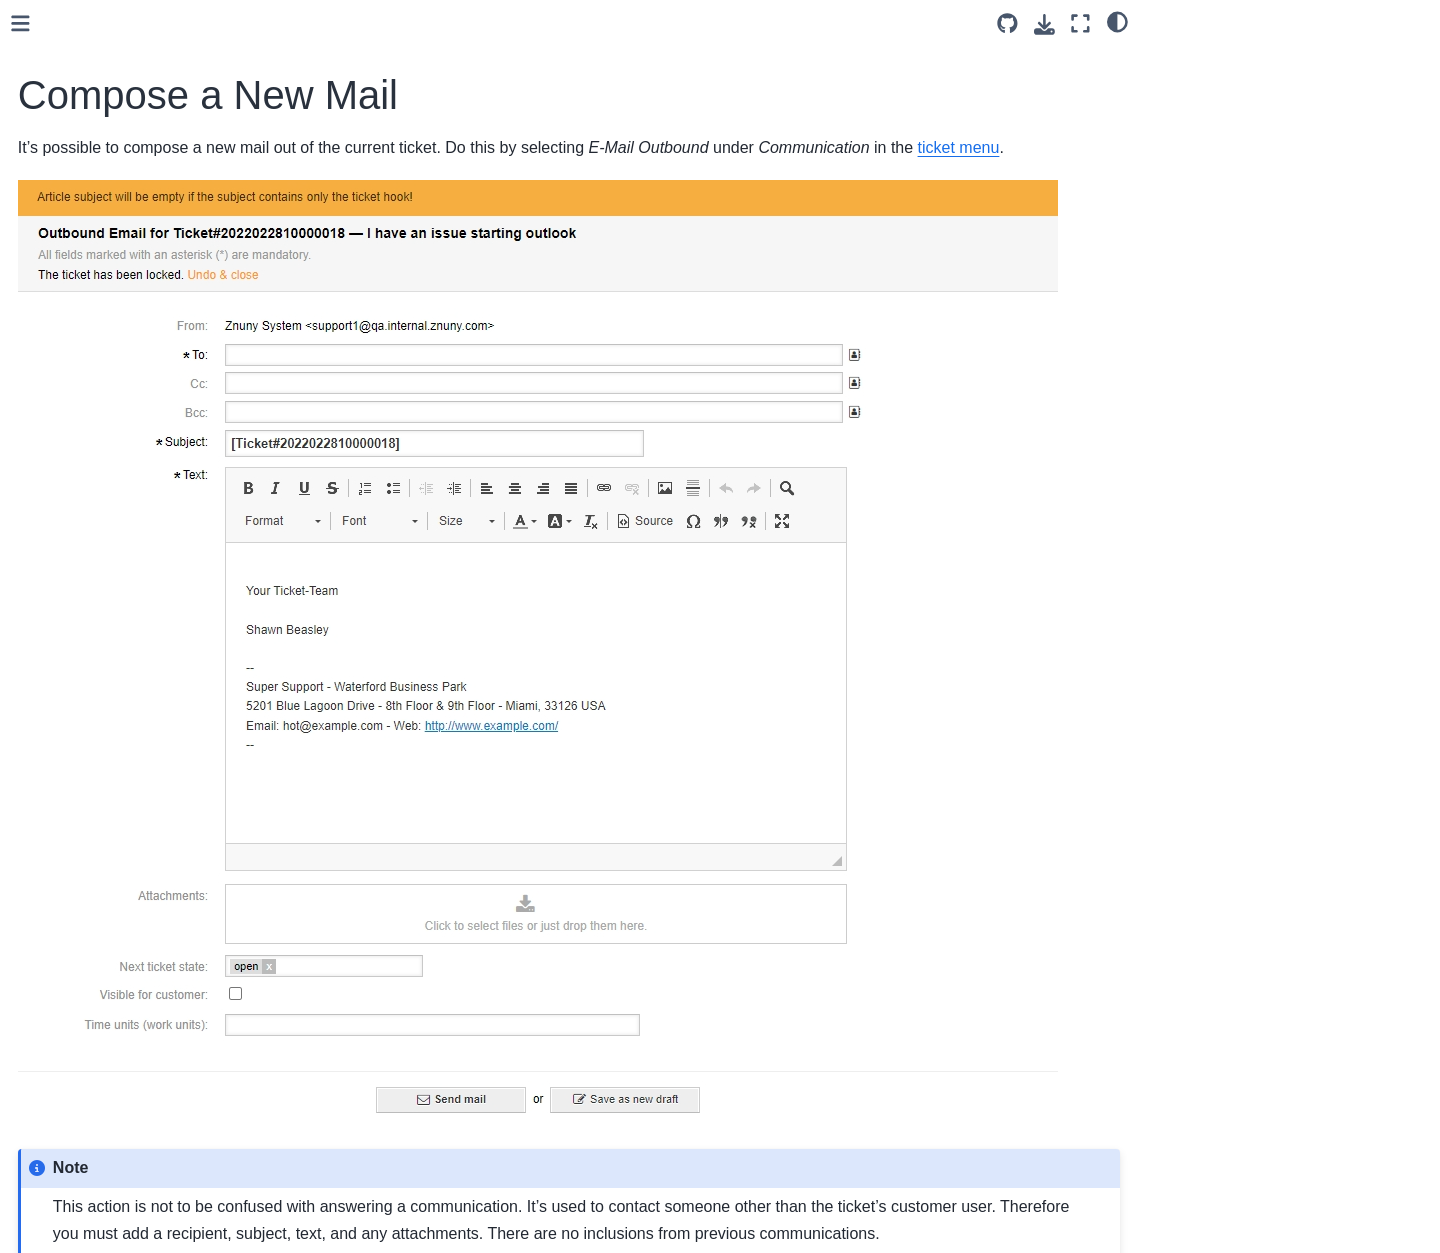 This screenshot has width=1440, height=1253. What do you see at coordinates (95, 1212) in the screenshot?
I see `Operating Znuny` at bounding box center [95, 1212].